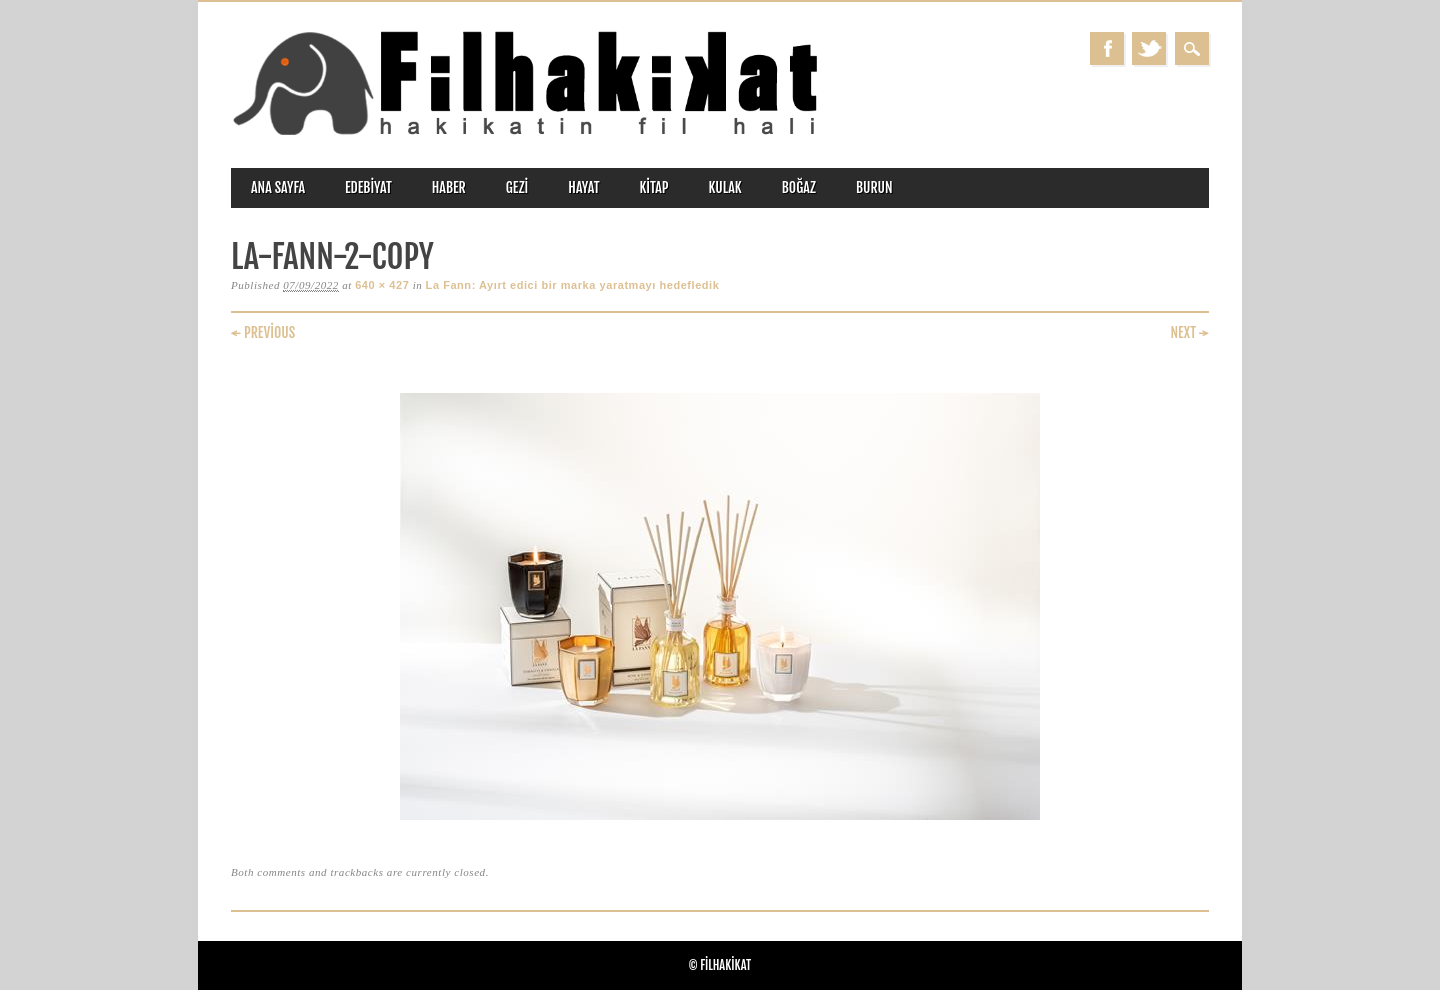  What do you see at coordinates (1149, 48) in the screenshot?
I see `Twitter` at bounding box center [1149, 48].